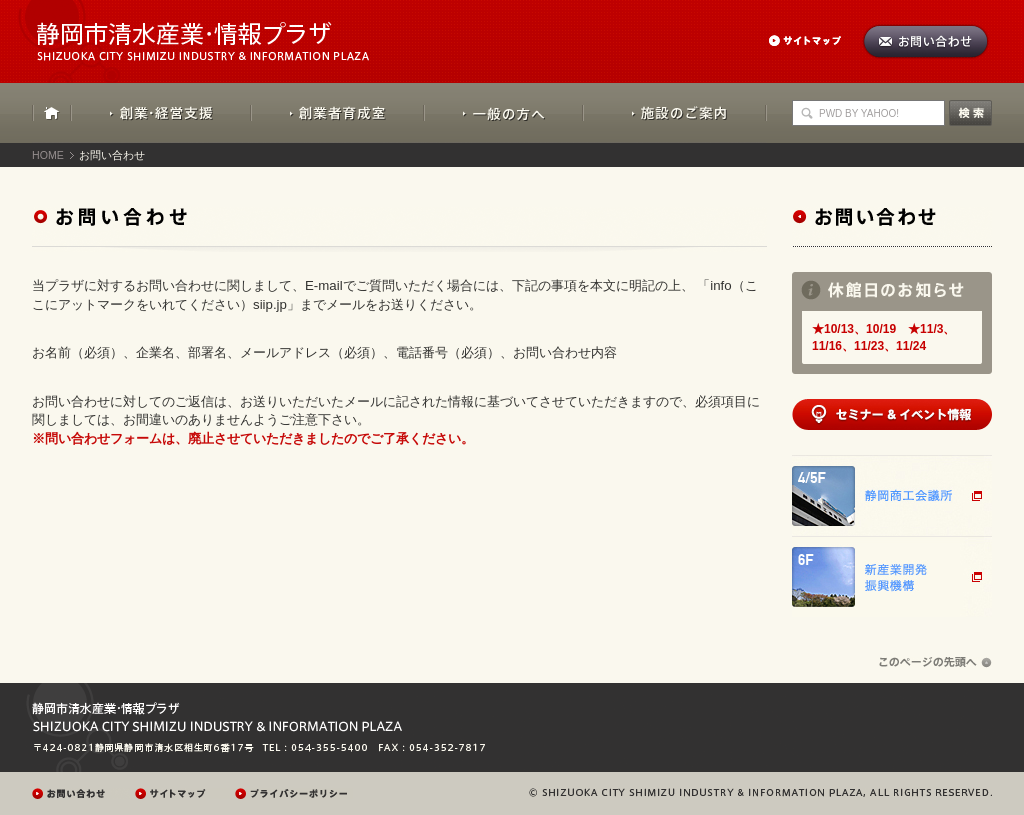  What do you see at coordinates (675, 113) in the screenshot?
I see `施設のご案内` at bounding box center [675, 113].